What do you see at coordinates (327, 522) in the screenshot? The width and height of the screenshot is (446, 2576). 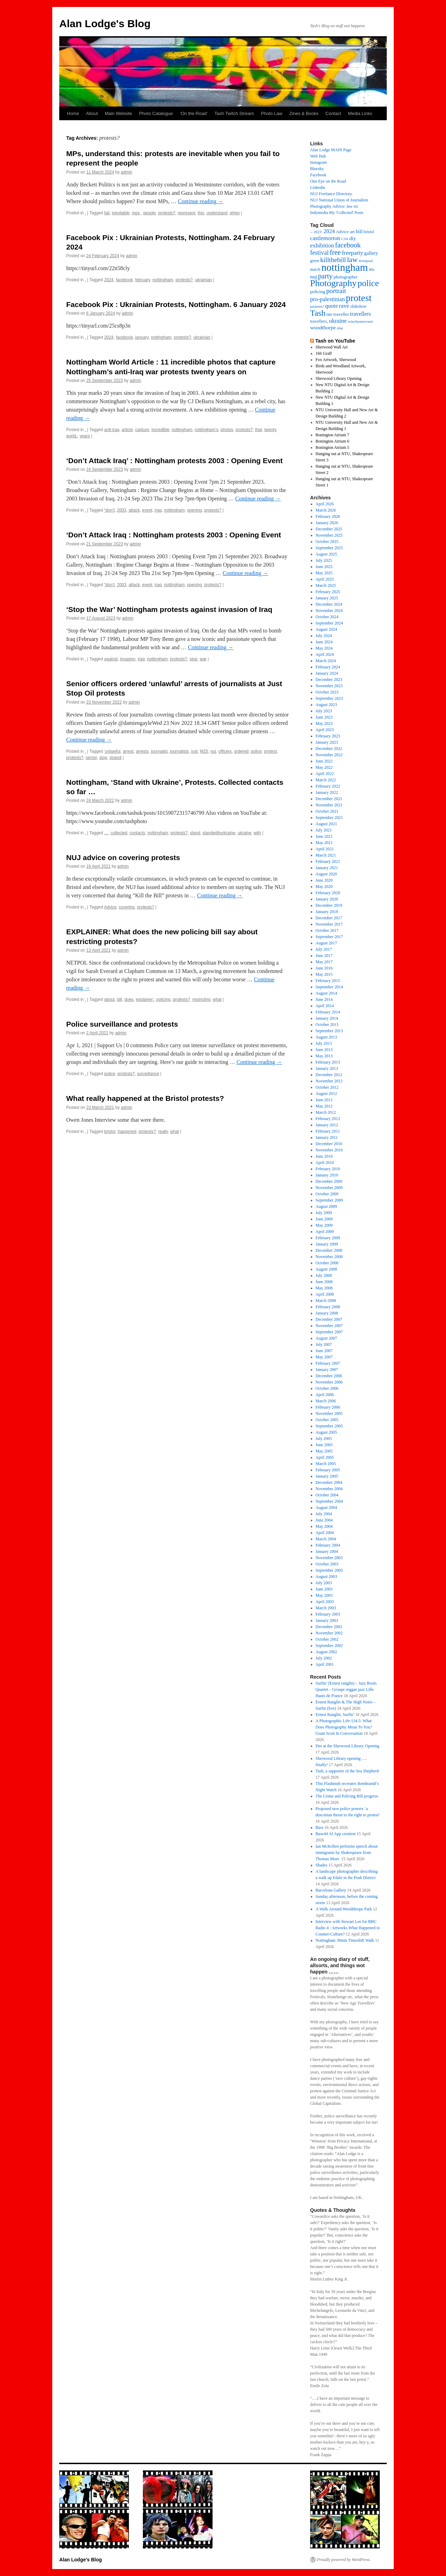 I see `January 2026` at bounding box center [327, 522].